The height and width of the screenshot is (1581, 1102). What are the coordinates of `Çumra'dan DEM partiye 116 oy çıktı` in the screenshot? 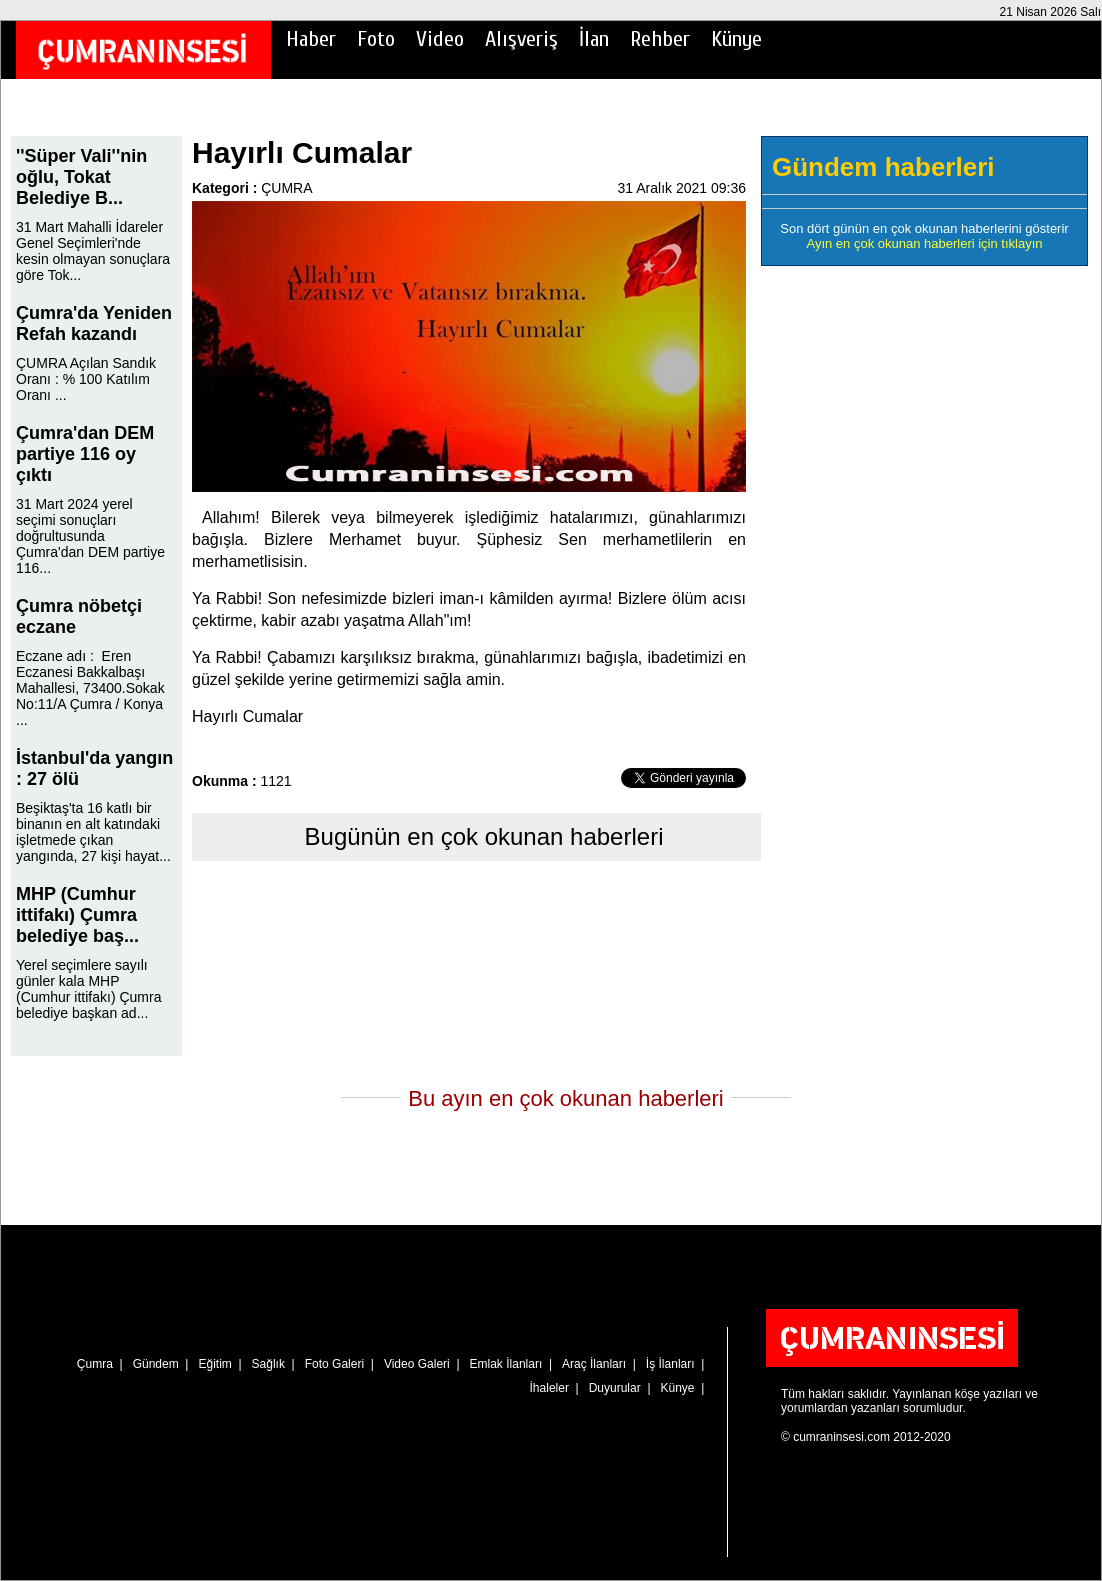 It's located at (85, 454).